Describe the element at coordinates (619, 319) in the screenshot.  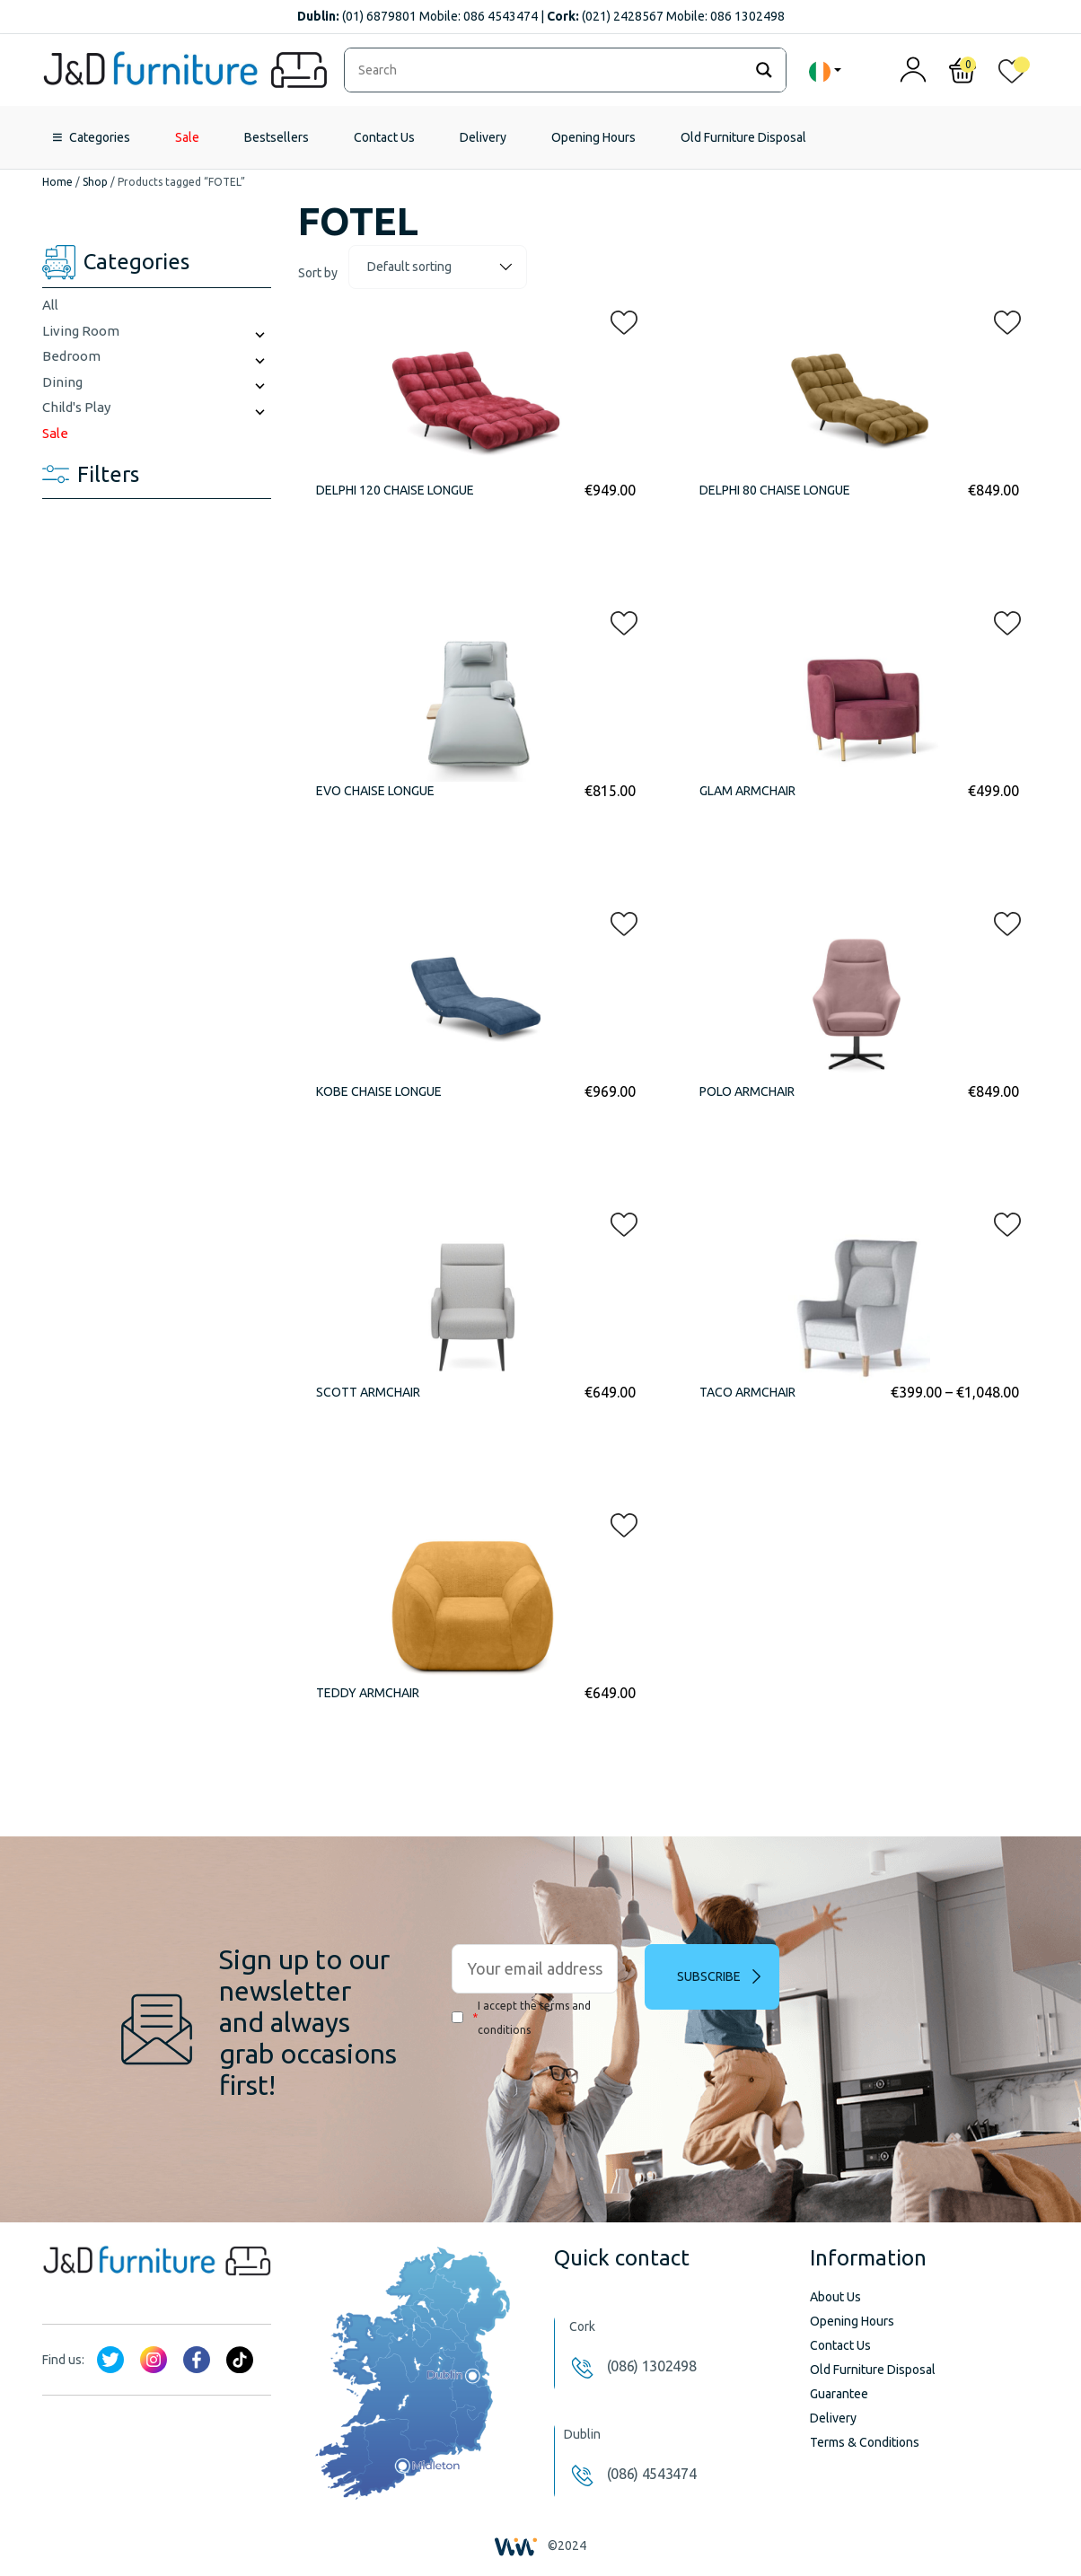
I see `[button]` at that location.